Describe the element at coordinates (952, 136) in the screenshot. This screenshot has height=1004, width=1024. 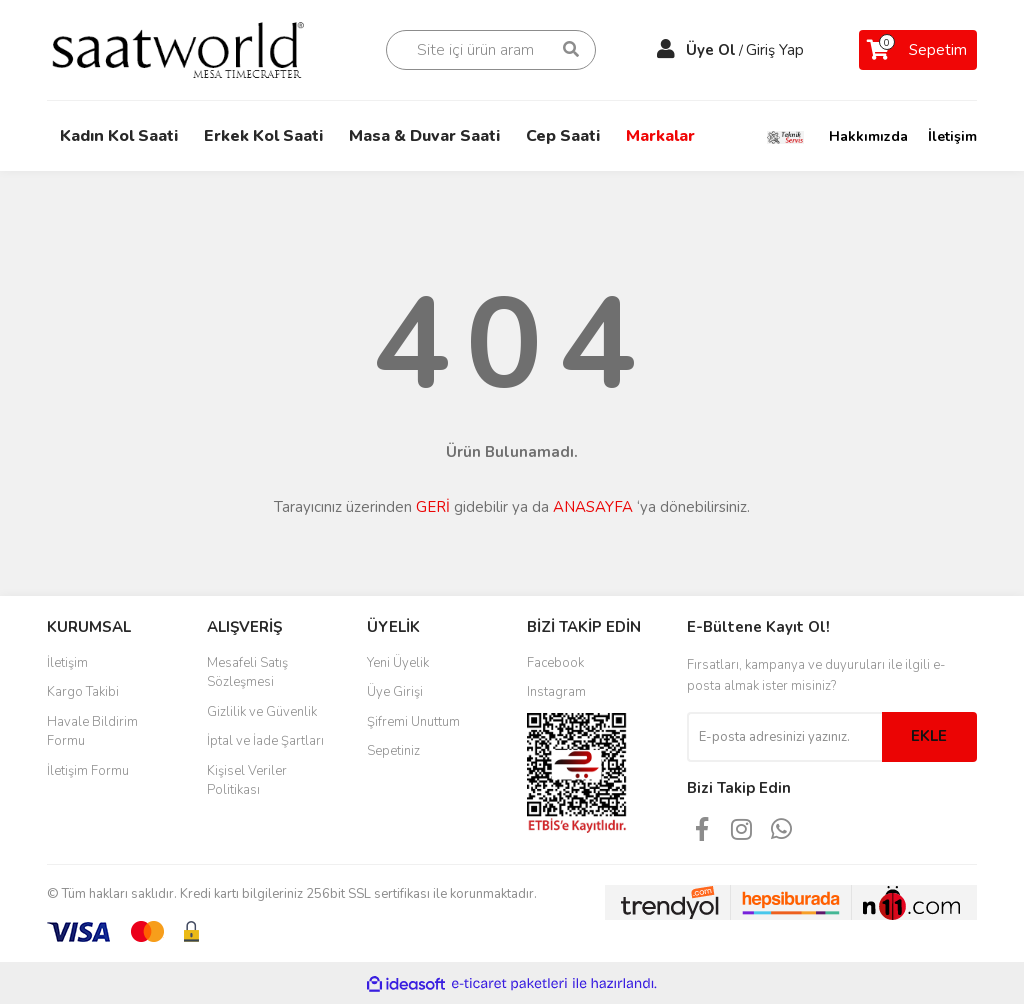
I see `İletişim` at that location.